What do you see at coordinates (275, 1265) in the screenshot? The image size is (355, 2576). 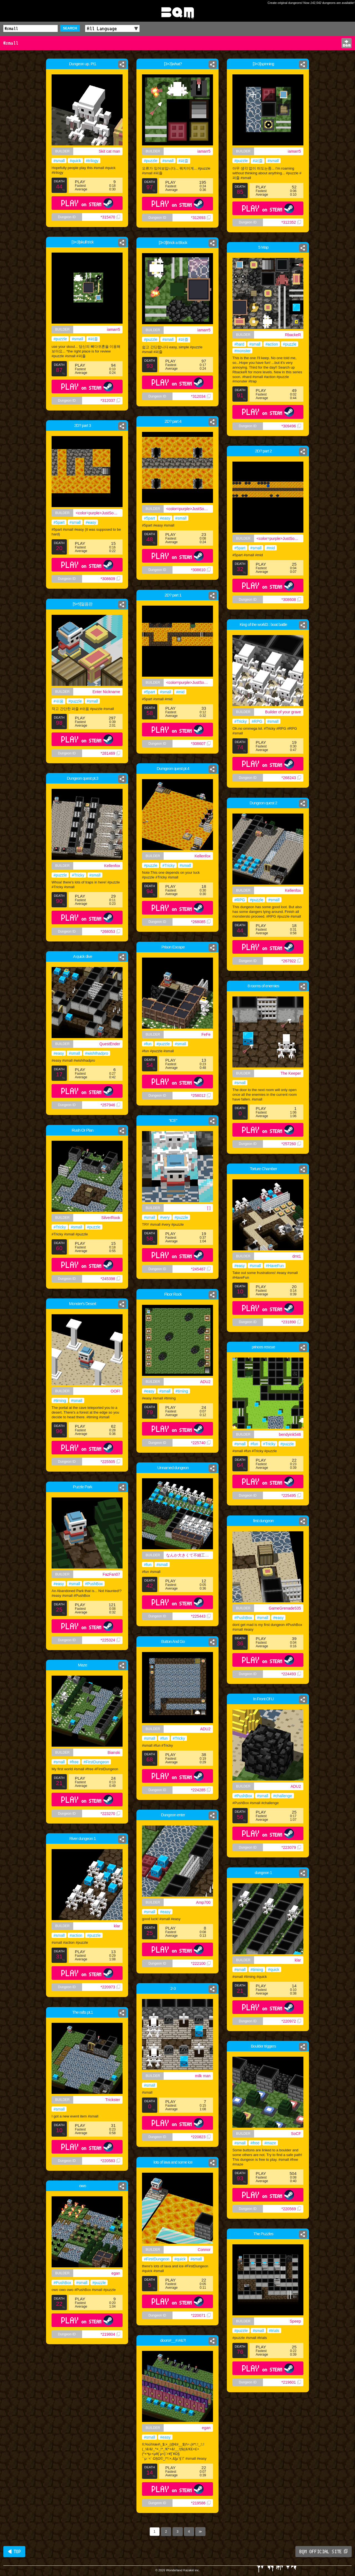 I see `#HaveFun` at bounding box center [275, 1265].